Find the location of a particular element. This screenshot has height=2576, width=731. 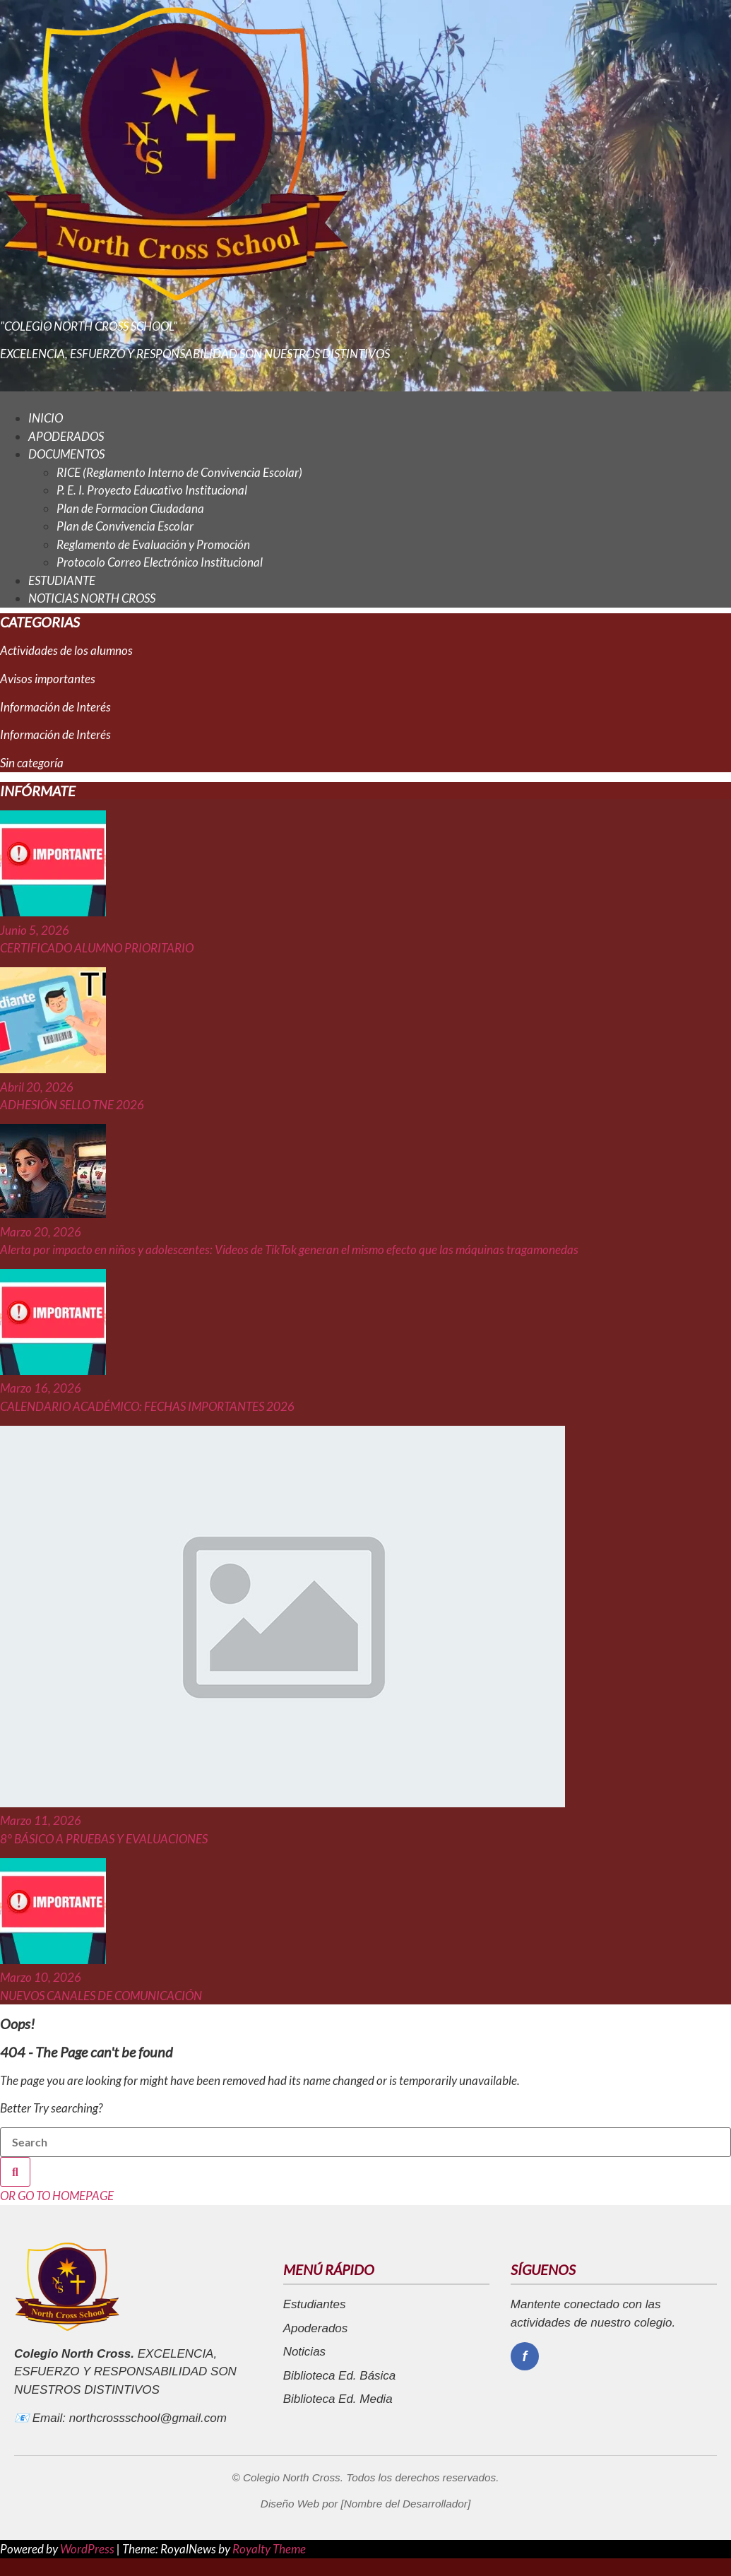

NOTICIAS NORTH CROSS is located at coordinates (91, 598).